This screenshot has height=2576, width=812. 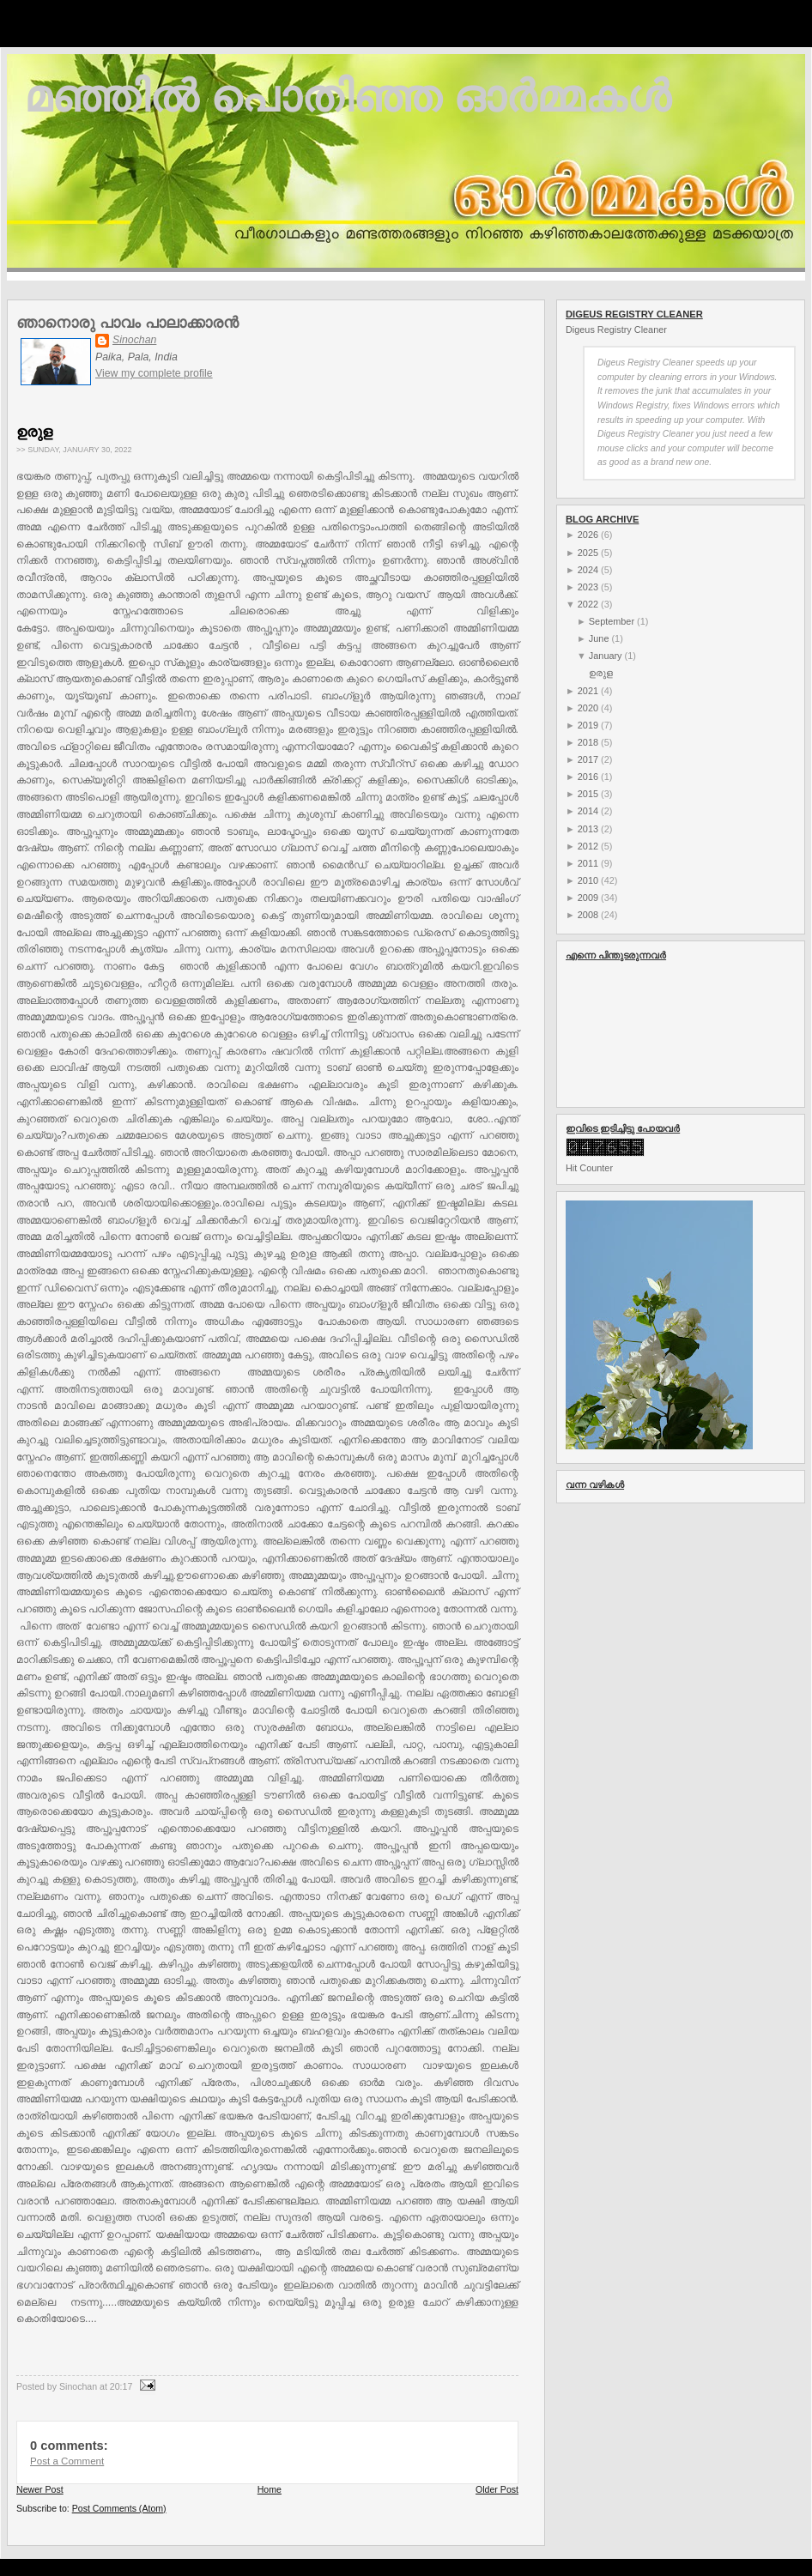 I want to click on 2024, so click(x=588, y=570).